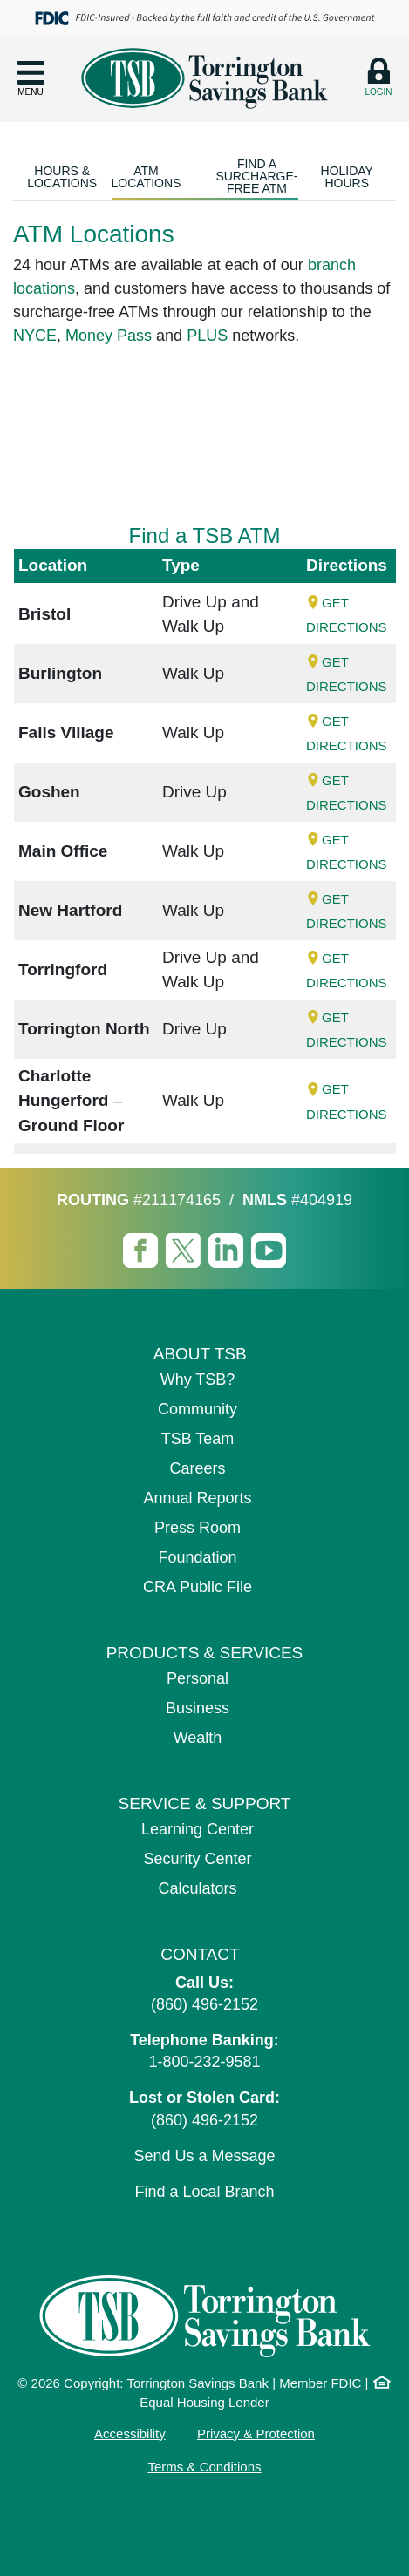  I want to click on [Visit TSB Facebook page], so click(142, 1249).